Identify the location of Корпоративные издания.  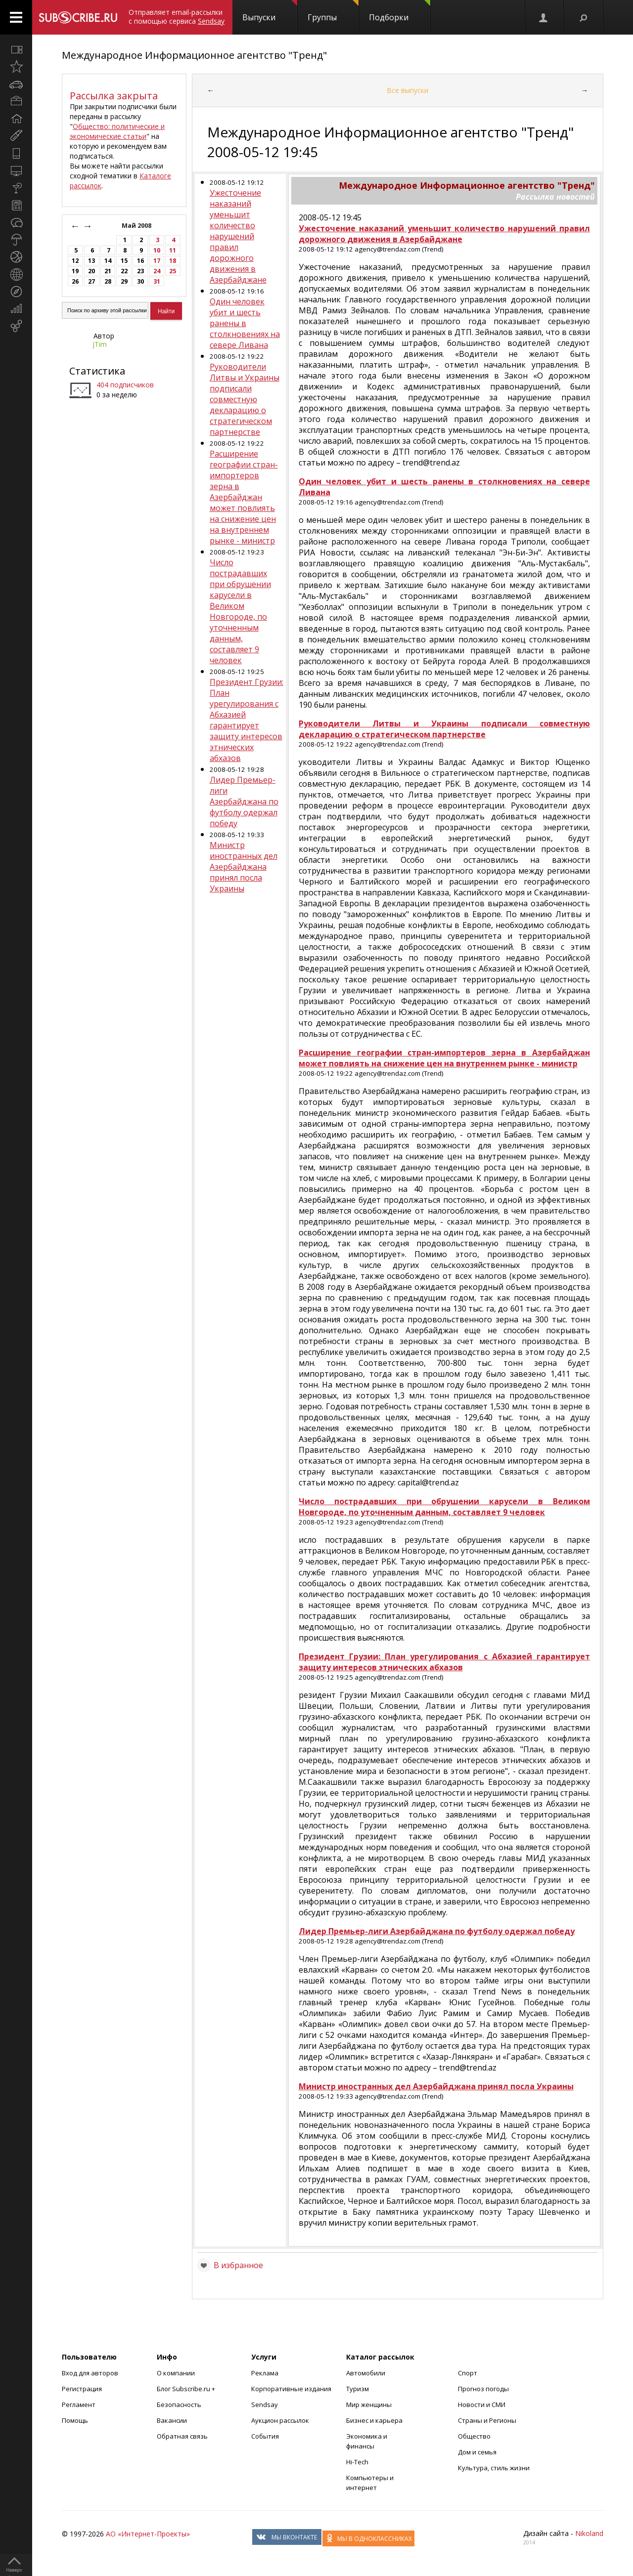
(291, 2388).